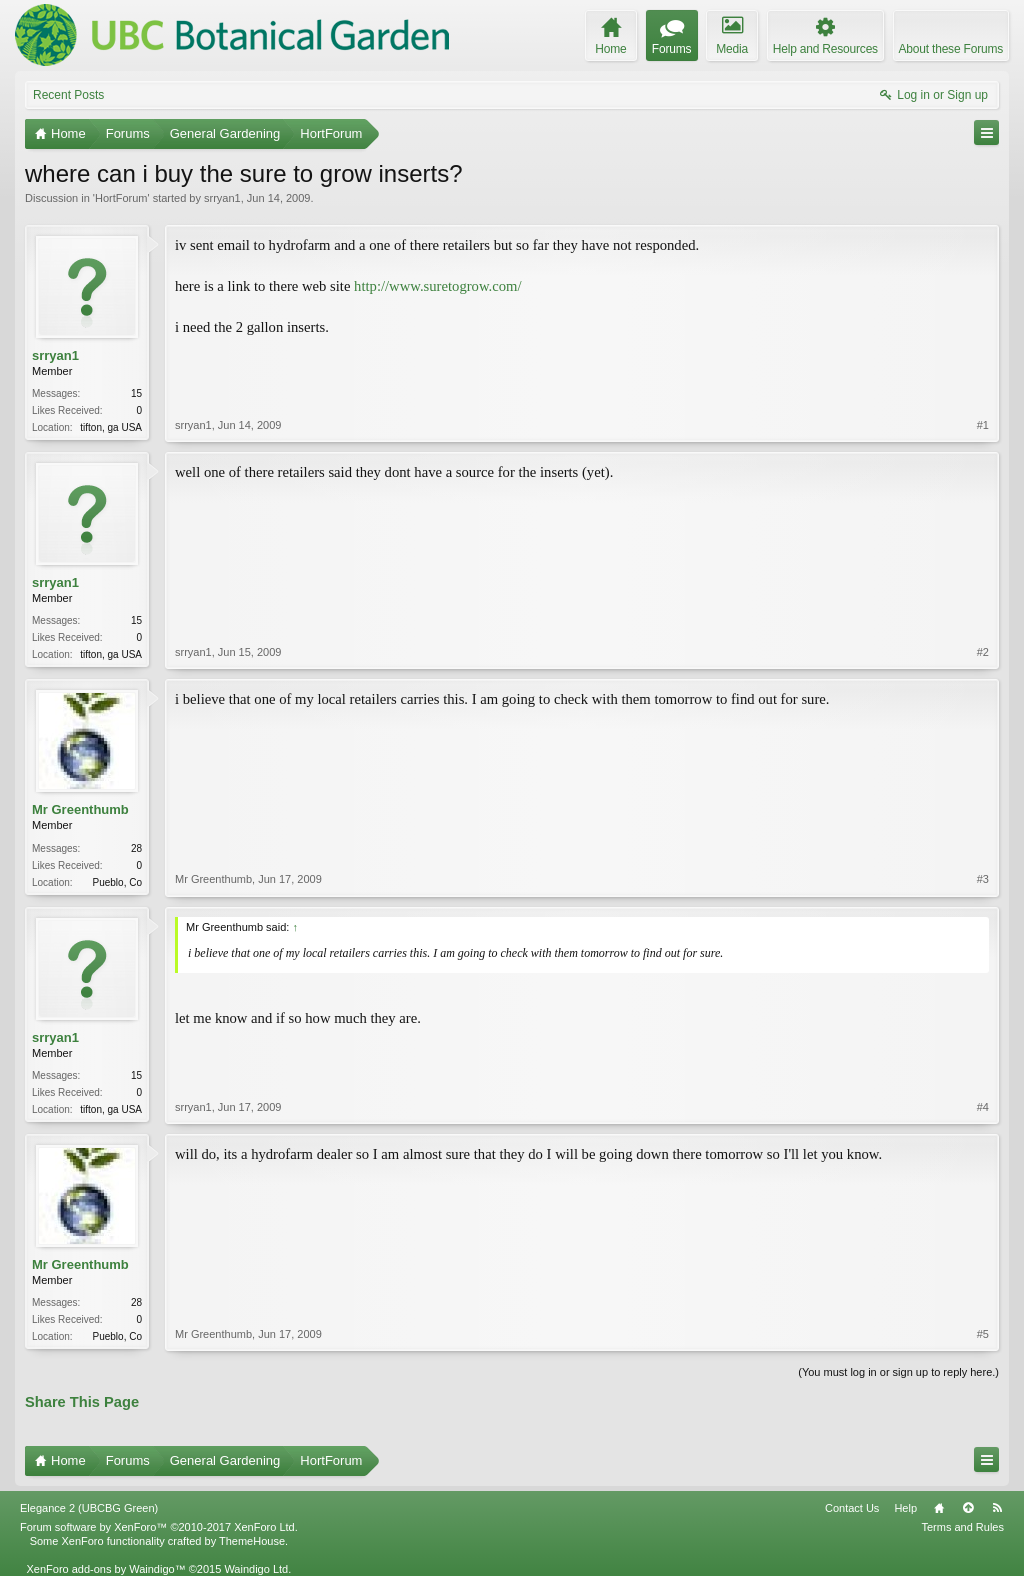 The height and width of the screenshot is (1576, 1024). Describe the element at coordinates (962, 1527) in the screenshot. I see `Terms and Rules` at that location.